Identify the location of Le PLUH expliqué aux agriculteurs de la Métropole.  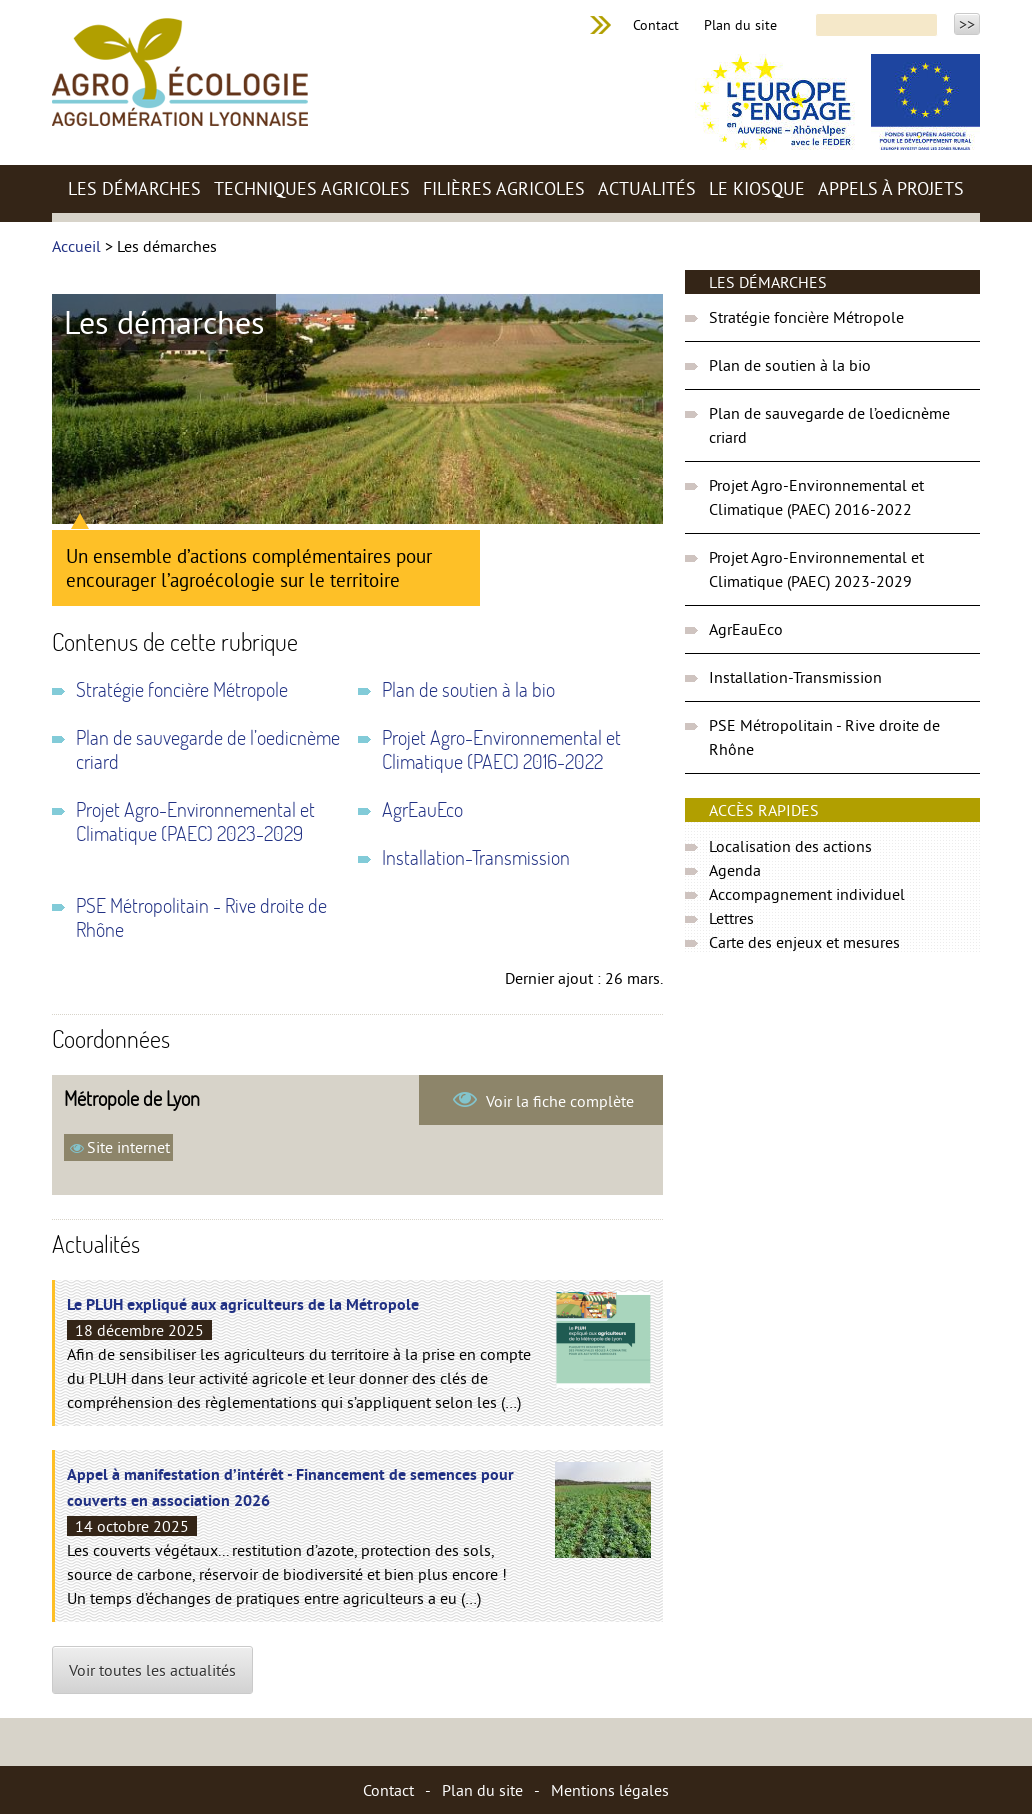
(243, 1306).